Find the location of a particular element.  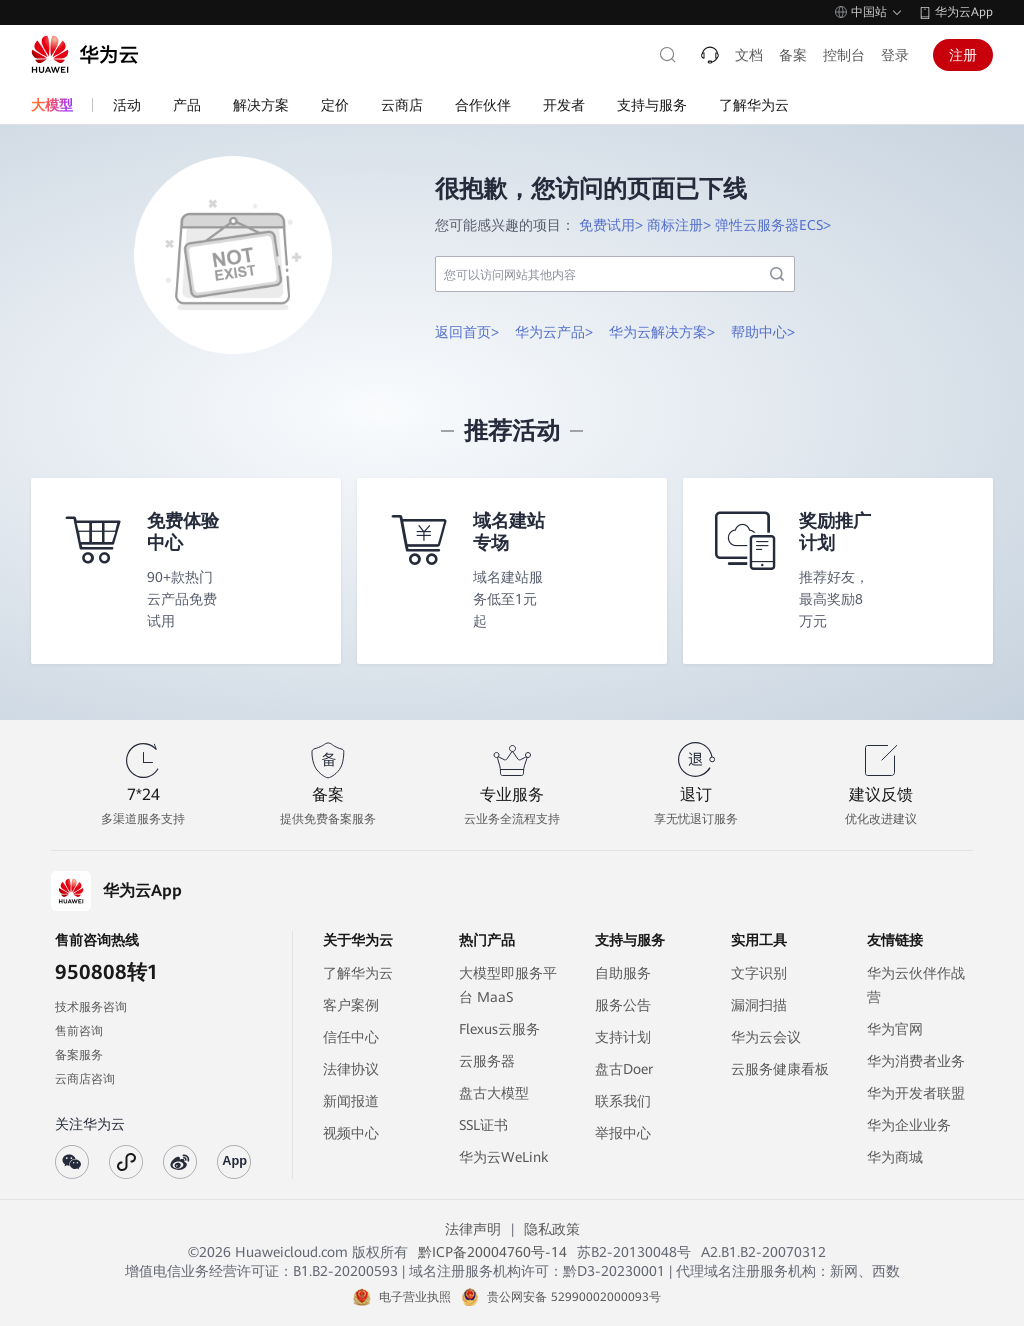

盘古大模型 is located at coordinates (494, 1093).